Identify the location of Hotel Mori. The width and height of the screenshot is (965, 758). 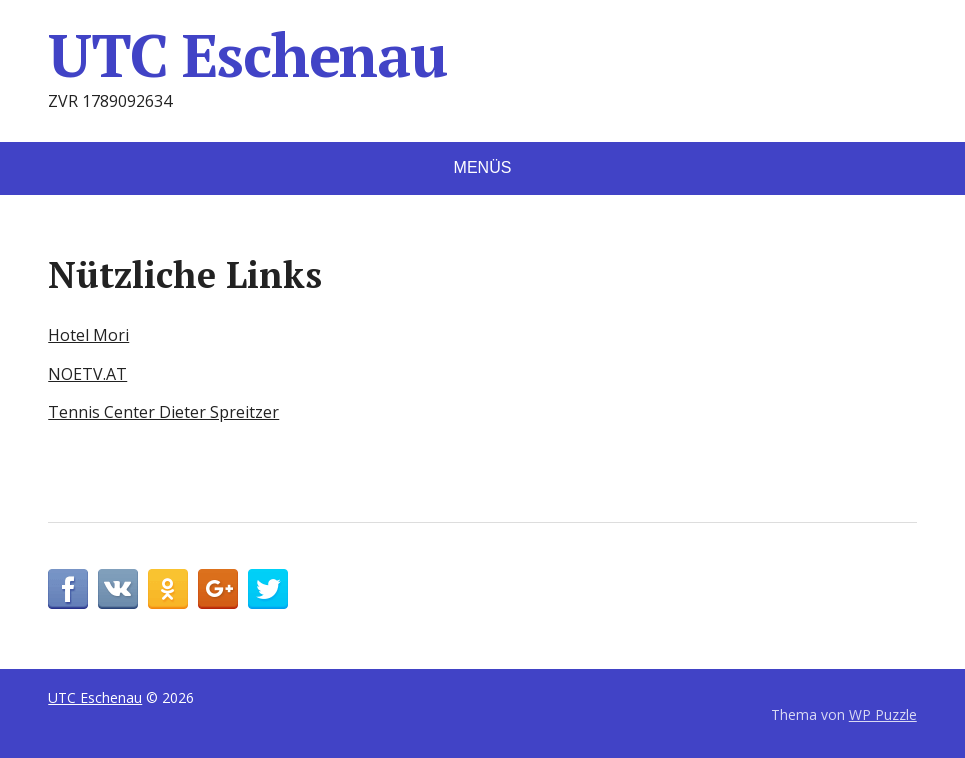
(88, 335).